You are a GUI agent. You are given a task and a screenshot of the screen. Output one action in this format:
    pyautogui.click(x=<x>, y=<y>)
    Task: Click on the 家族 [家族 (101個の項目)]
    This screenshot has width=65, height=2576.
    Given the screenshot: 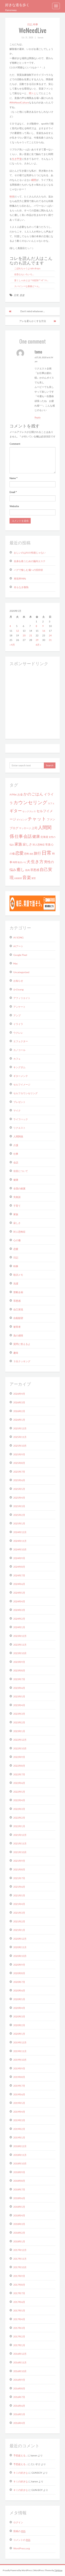 What is the action you would take?
    pyautogui.click(x=18, y=844)
    